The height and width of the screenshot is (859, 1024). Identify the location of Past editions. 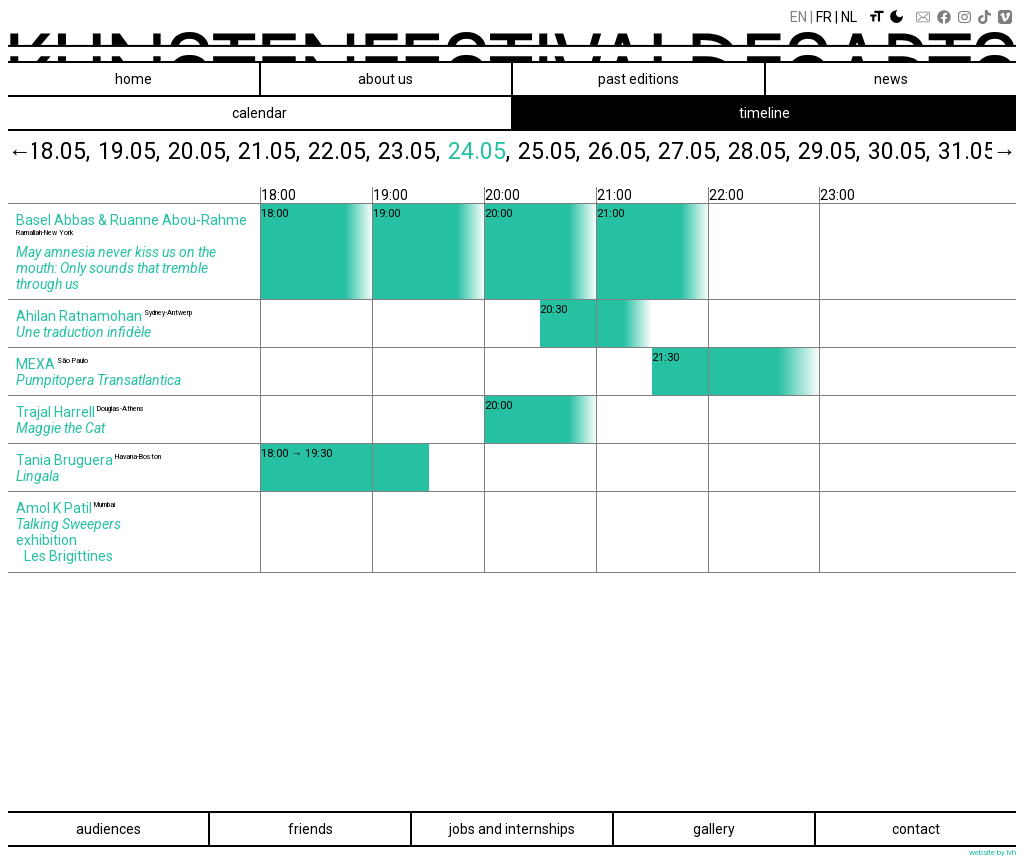
(638, 79).